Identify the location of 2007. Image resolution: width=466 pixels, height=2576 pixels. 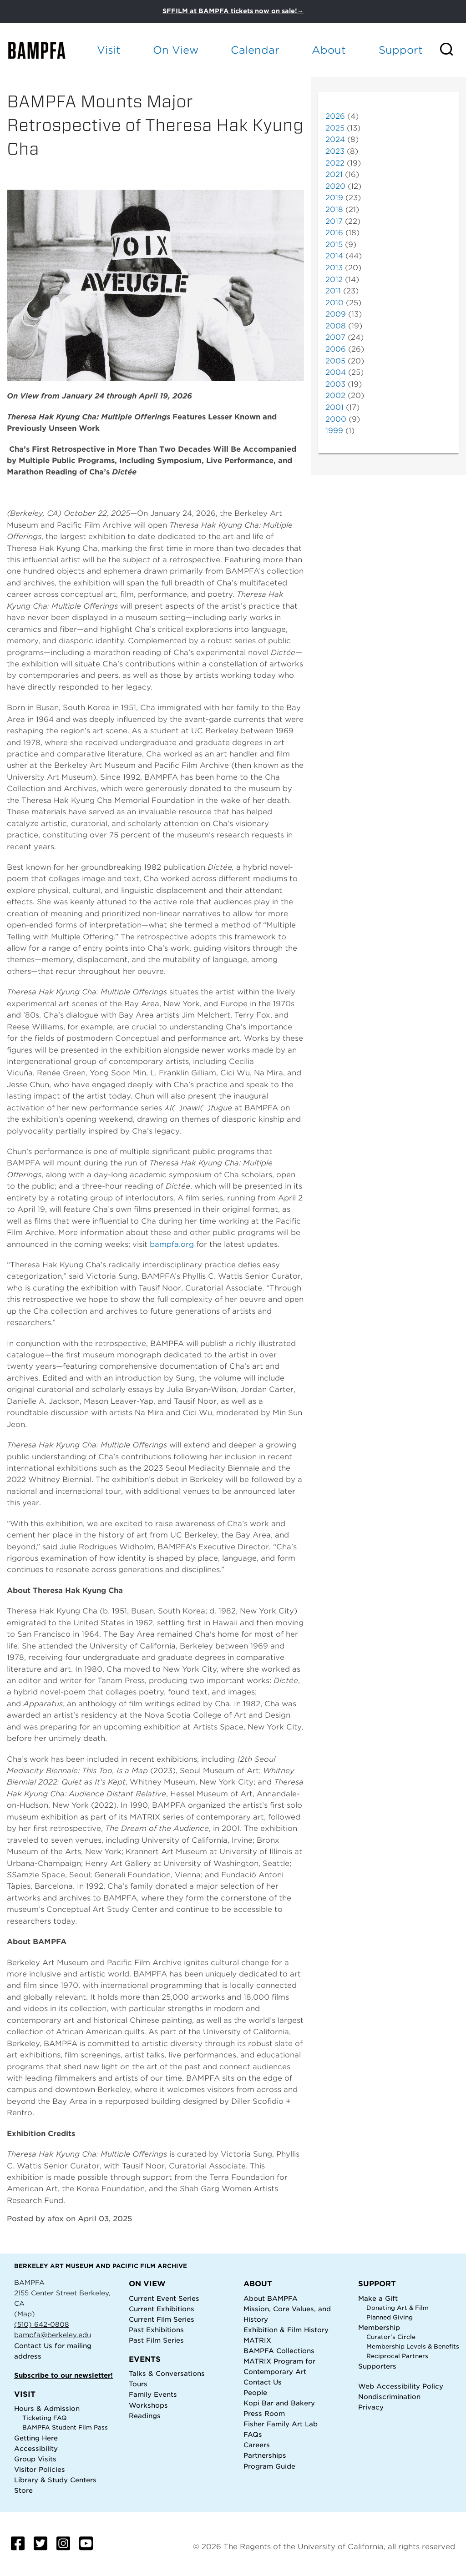
(335, 337).